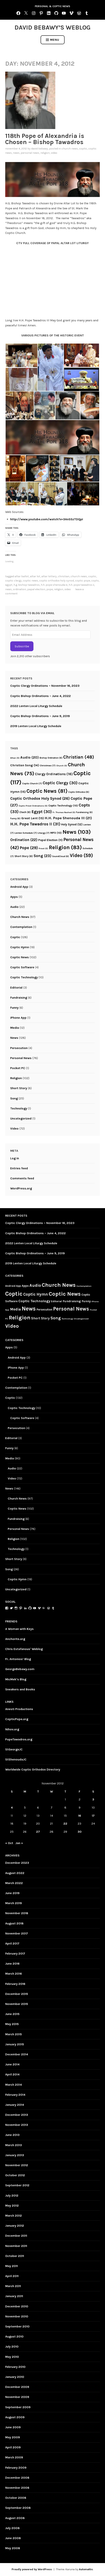  I want to click on Coptic Clergy Ordinations – November 16, 2023, so click(44, 685).